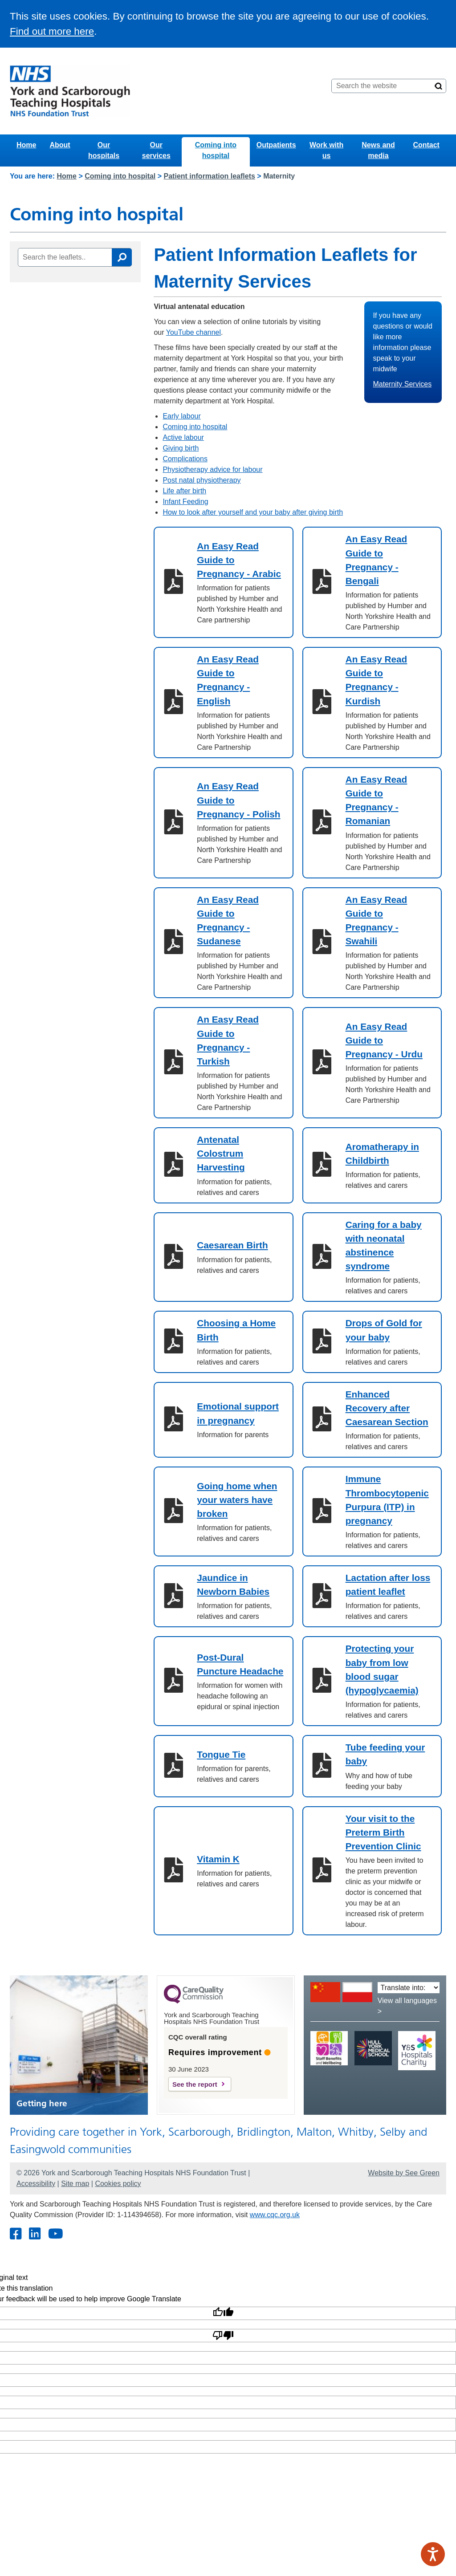 The image size is (456, 2576). What do you see at coordinates (185, 501) in the screenshot?
I see `Infant Feeding` at bounding box center [185, 501].